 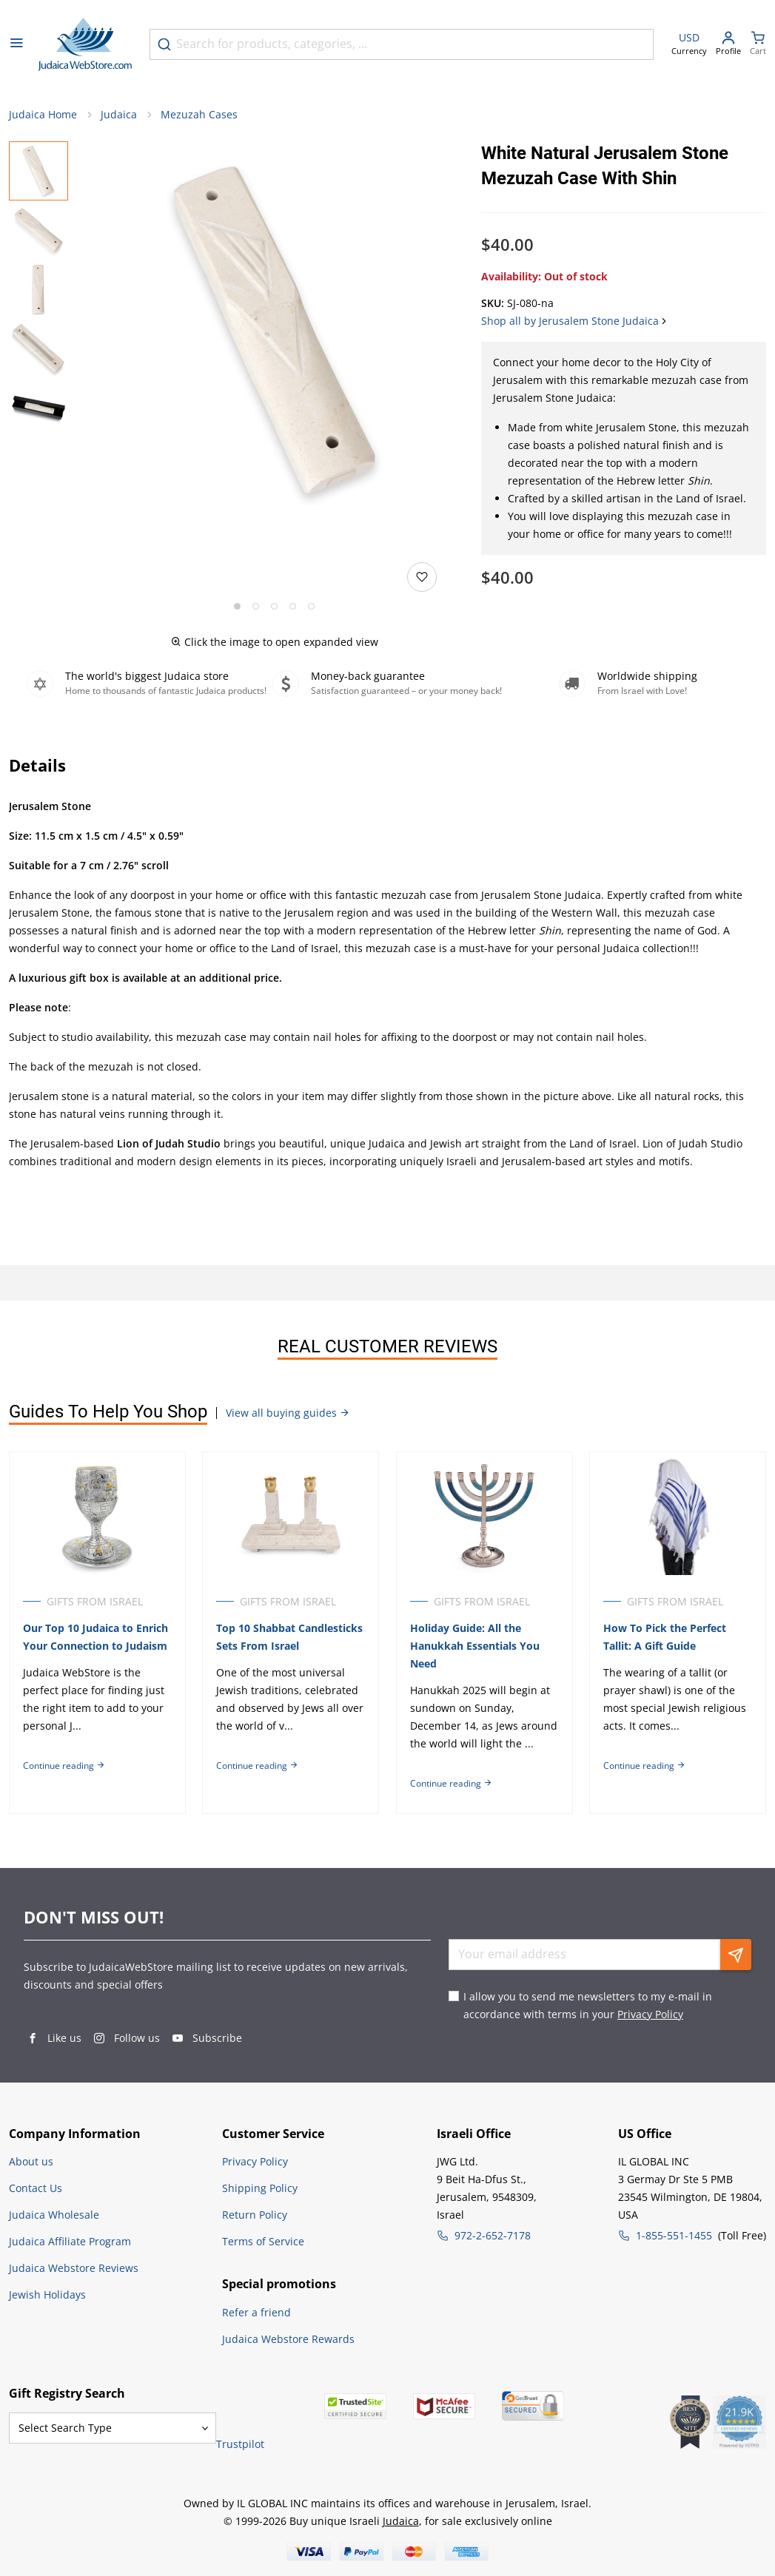 What do you see at coordinates (240, 2444) in the screenshot?
I see `Trustpilot` at bounding box center [240, 2444].